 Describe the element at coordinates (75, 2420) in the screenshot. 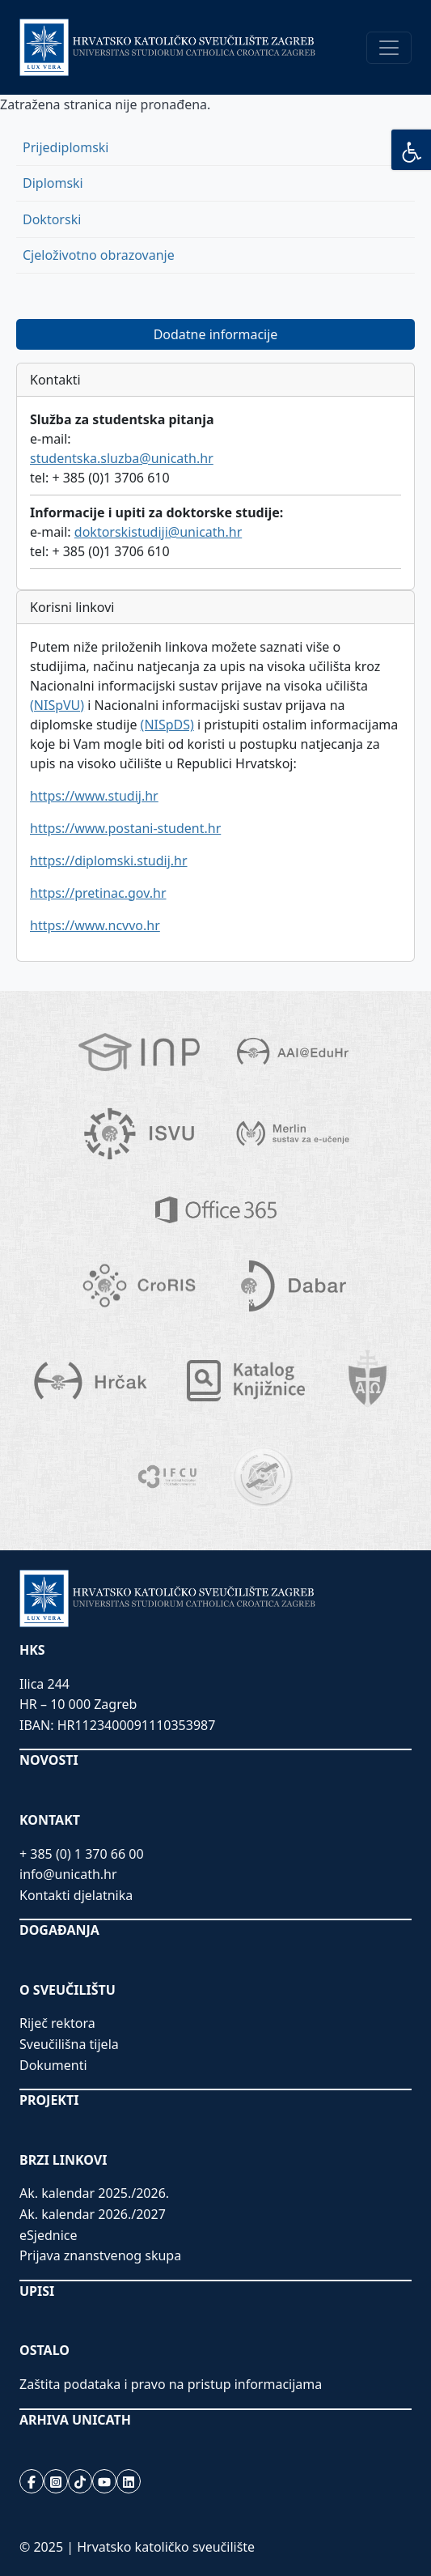

I see `ARHIVA UNICATH` at that location.